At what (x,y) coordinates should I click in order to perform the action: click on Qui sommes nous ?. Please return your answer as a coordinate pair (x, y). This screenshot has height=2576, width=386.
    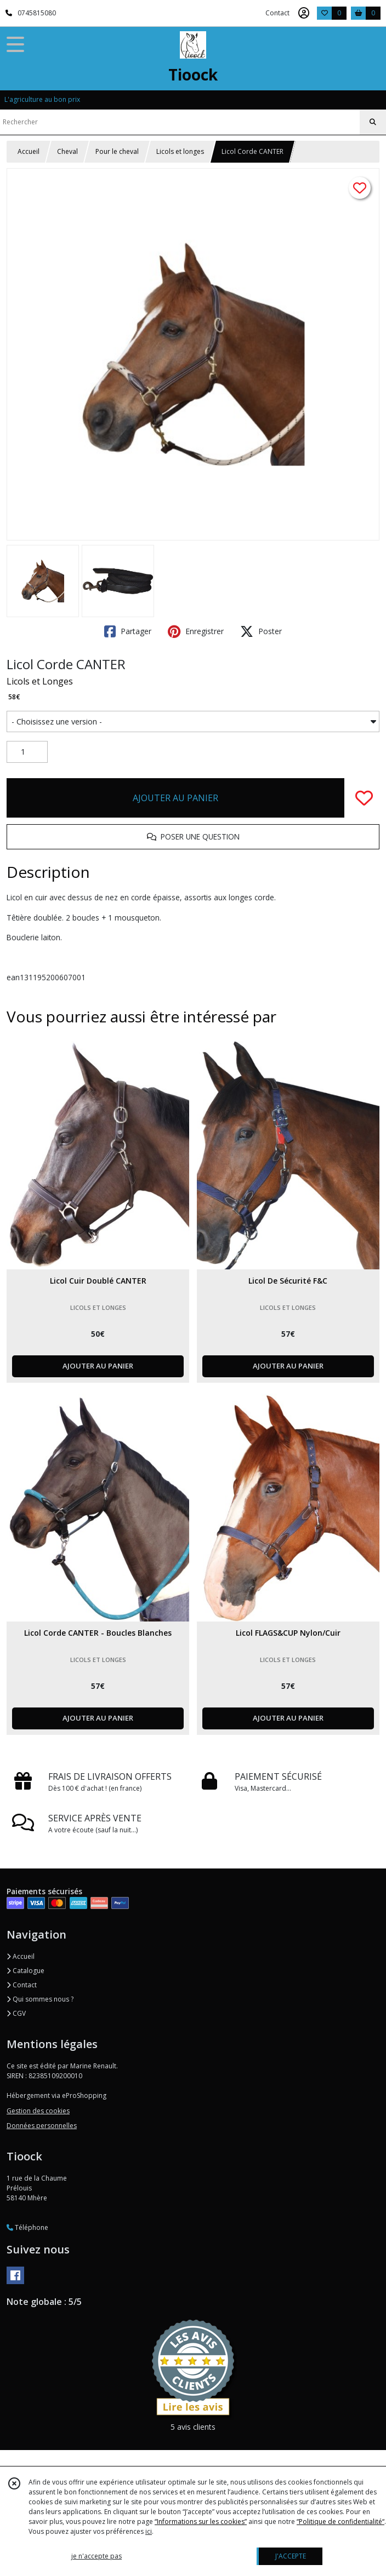
    Looking at the image, I should click on (40, 1999).